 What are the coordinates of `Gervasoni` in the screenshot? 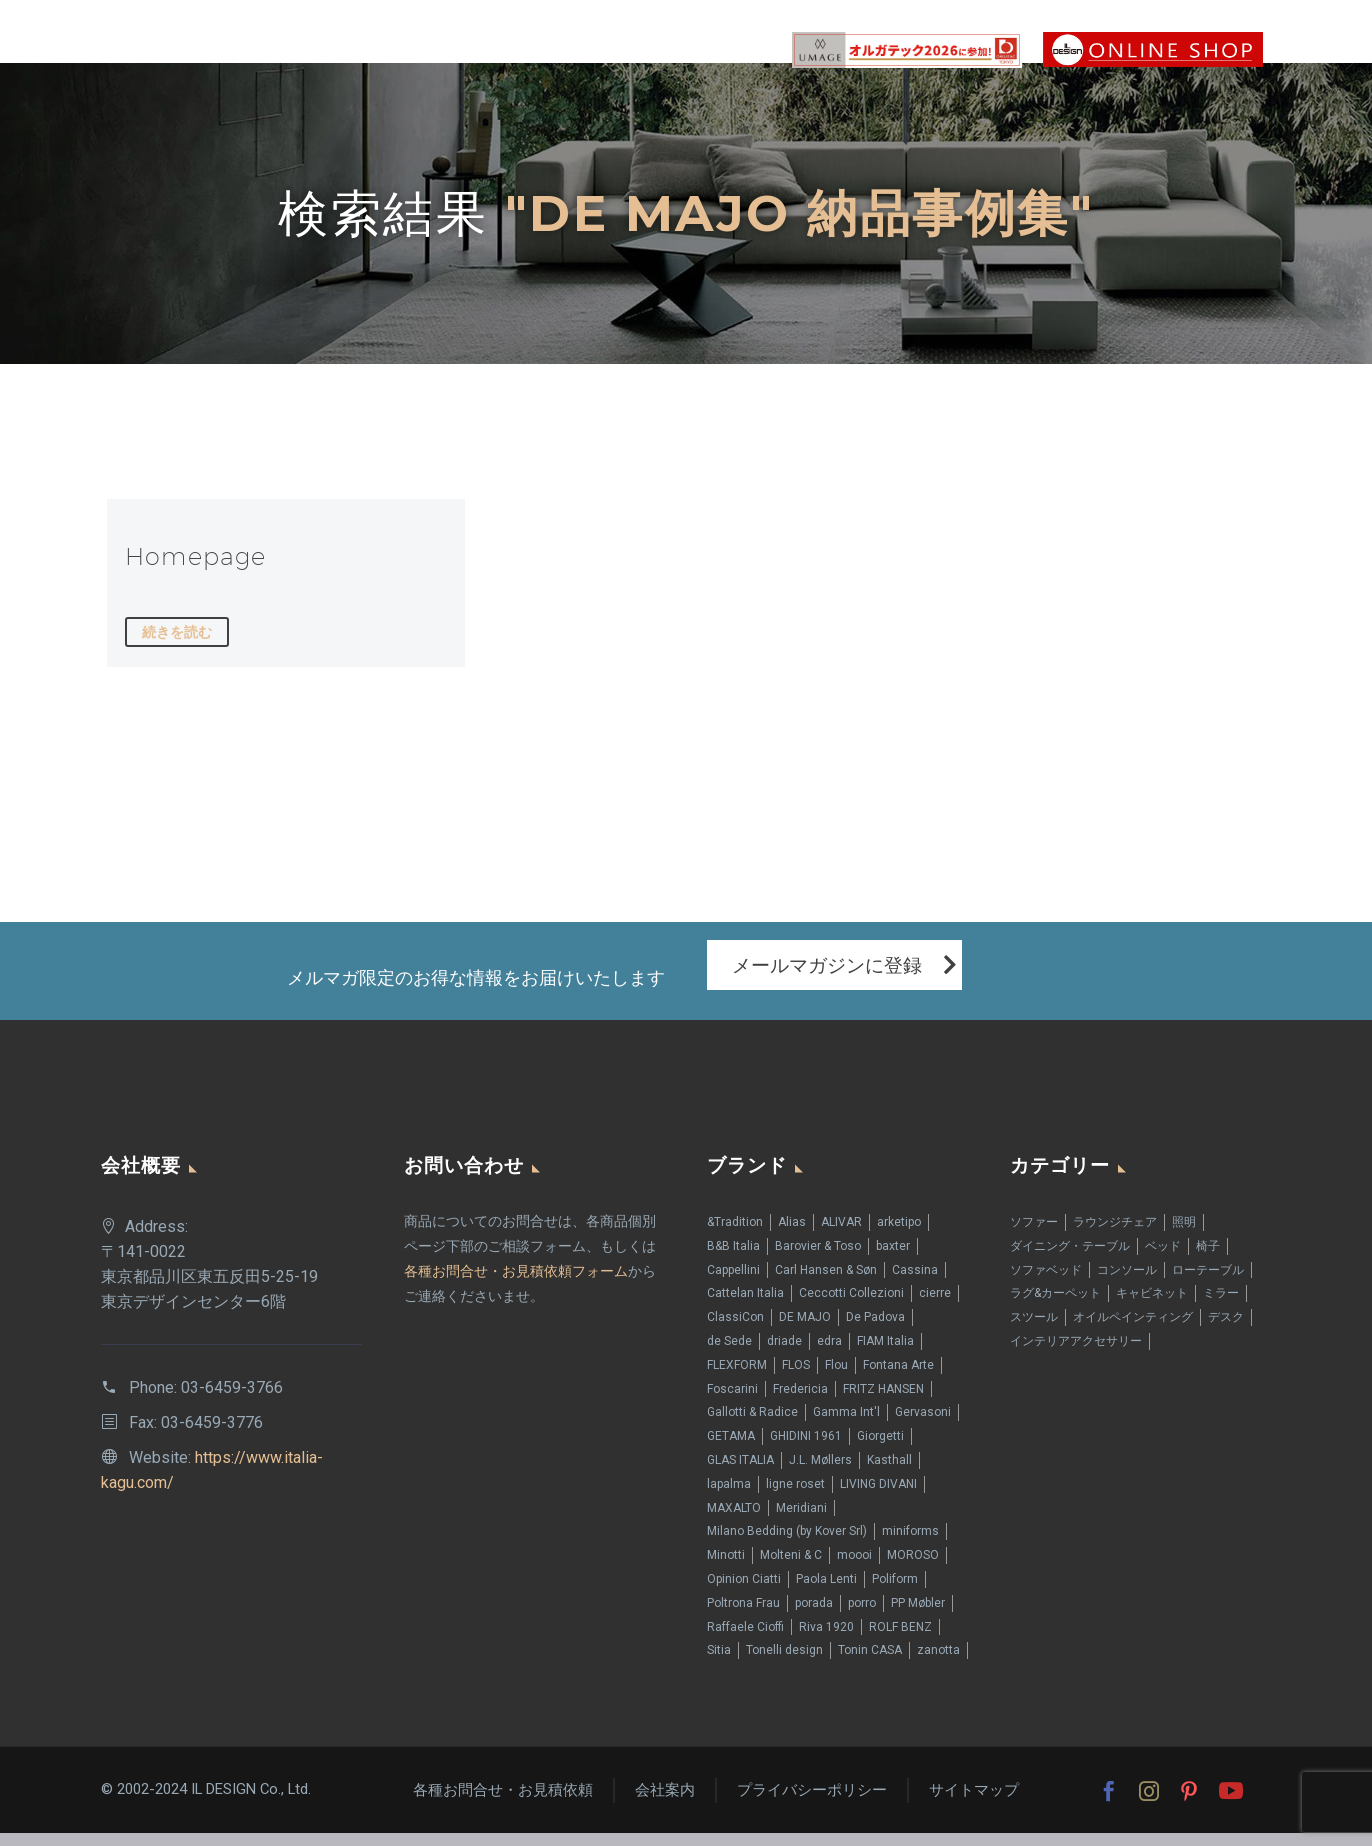 It's located at (923, 1425).